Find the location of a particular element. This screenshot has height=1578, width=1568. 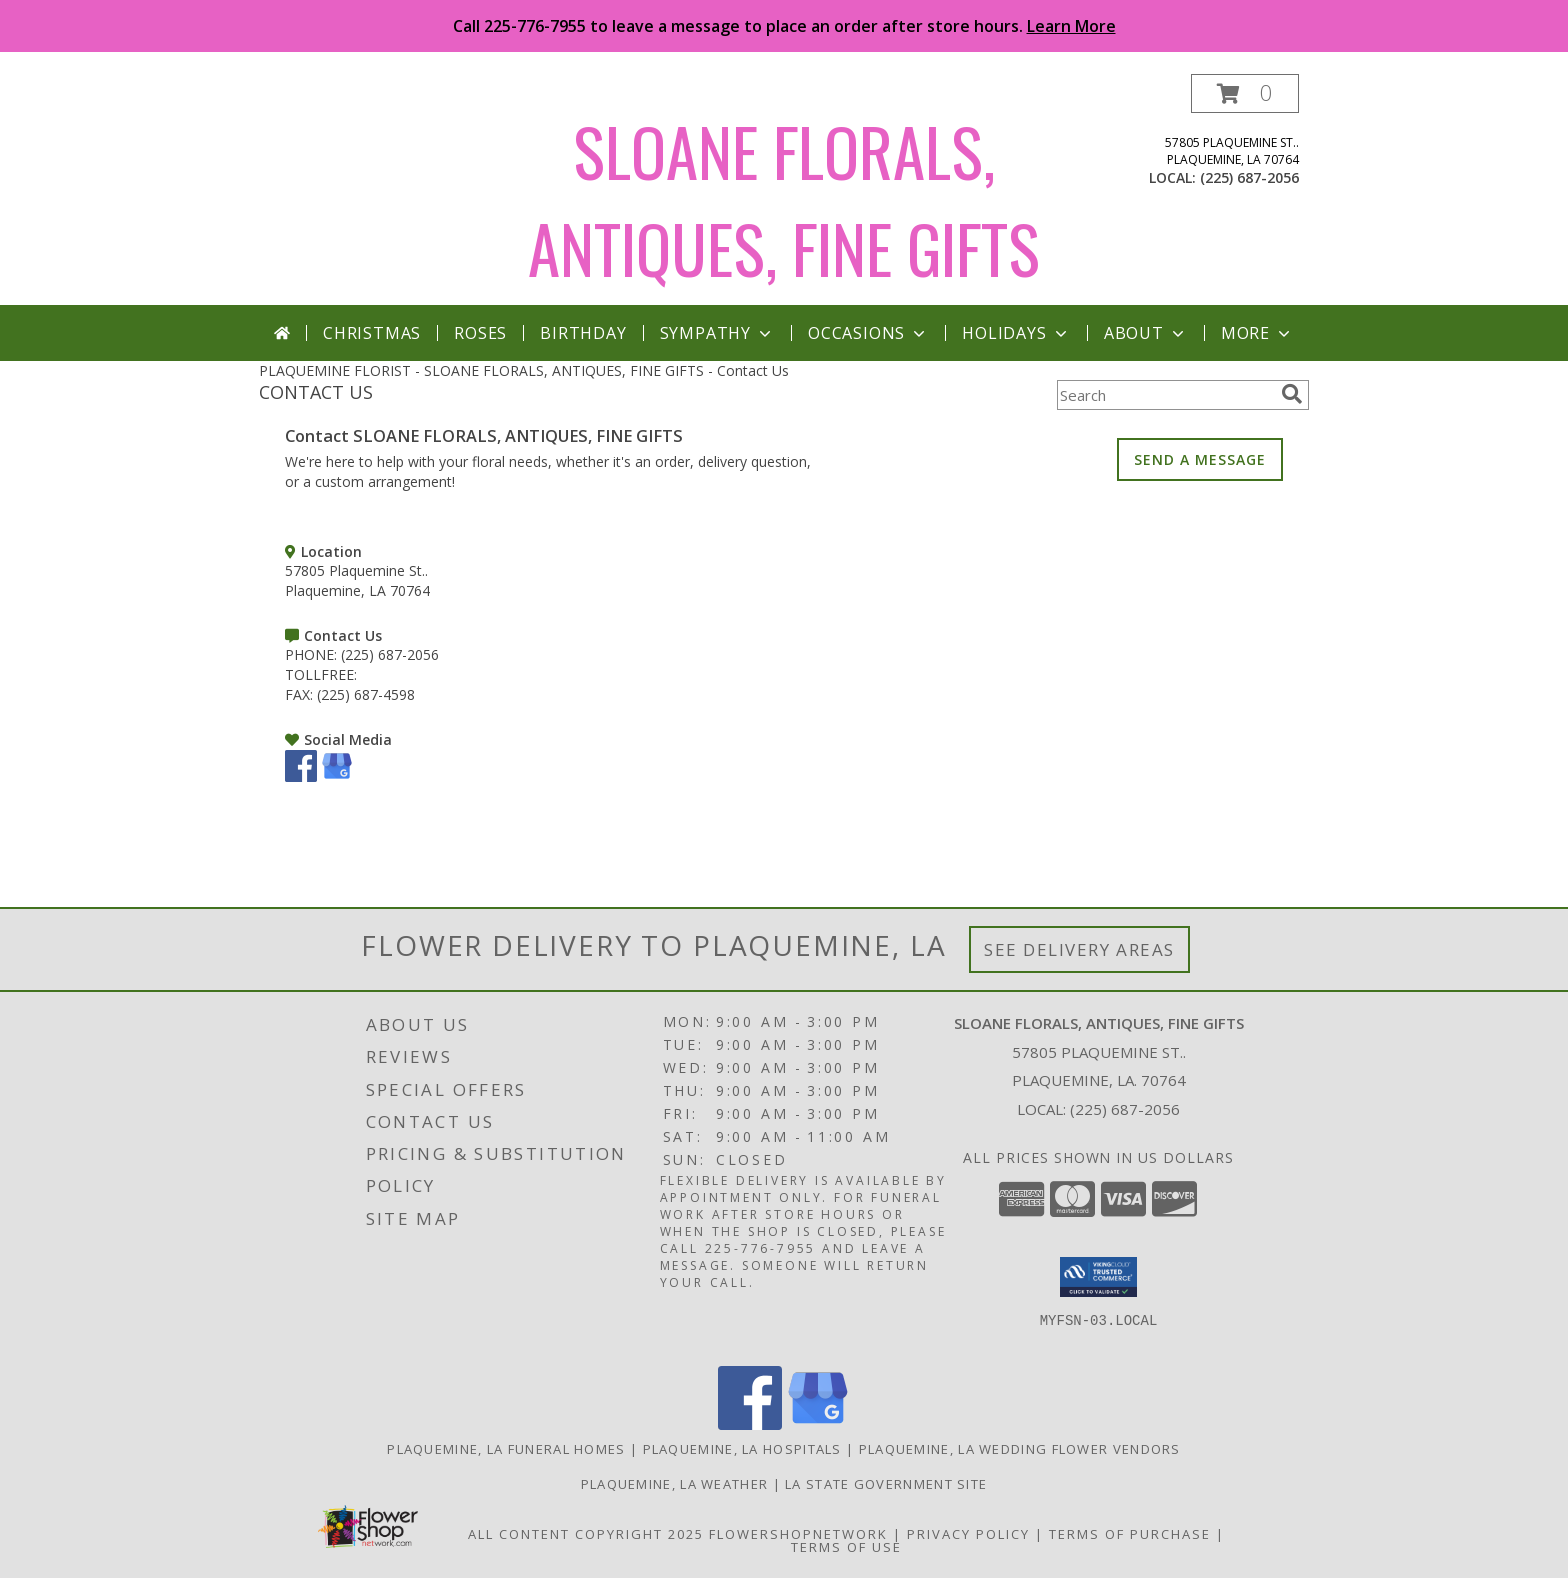

Terms of Purchase [Open Terms of Purchase in new window] is located at coordinates (1130, 1534).